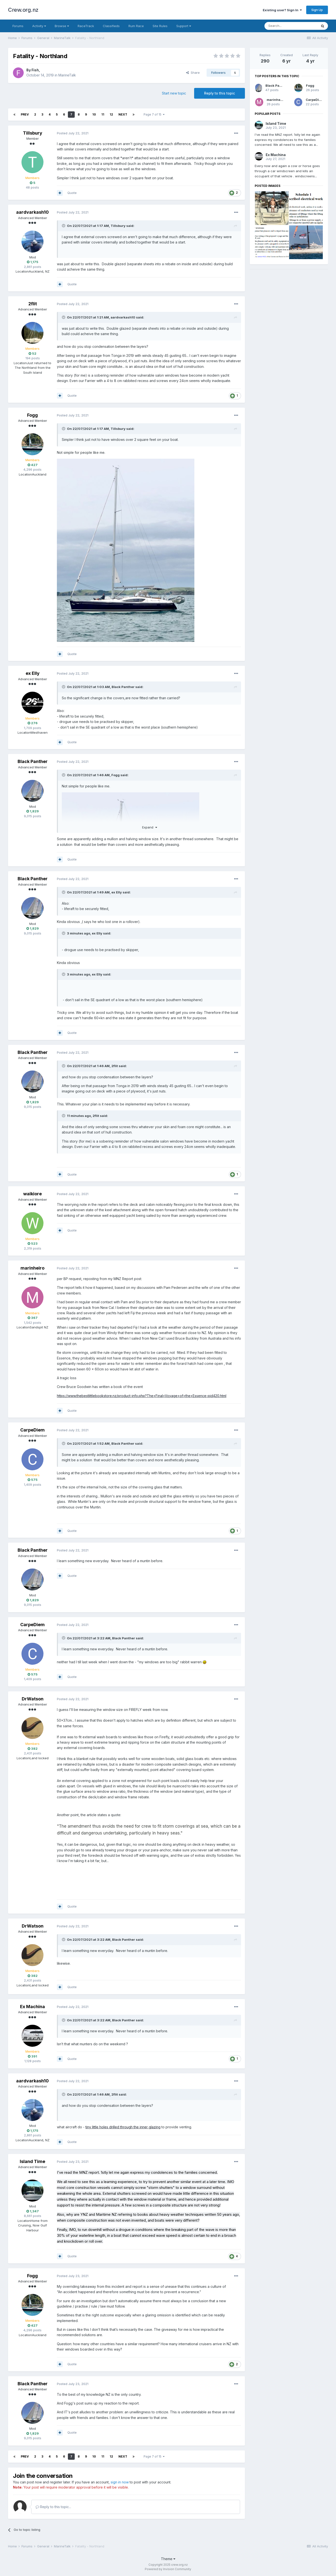  Describe the element at coordinates (39, 26) in the screenshot. I see `Activity` at that location.